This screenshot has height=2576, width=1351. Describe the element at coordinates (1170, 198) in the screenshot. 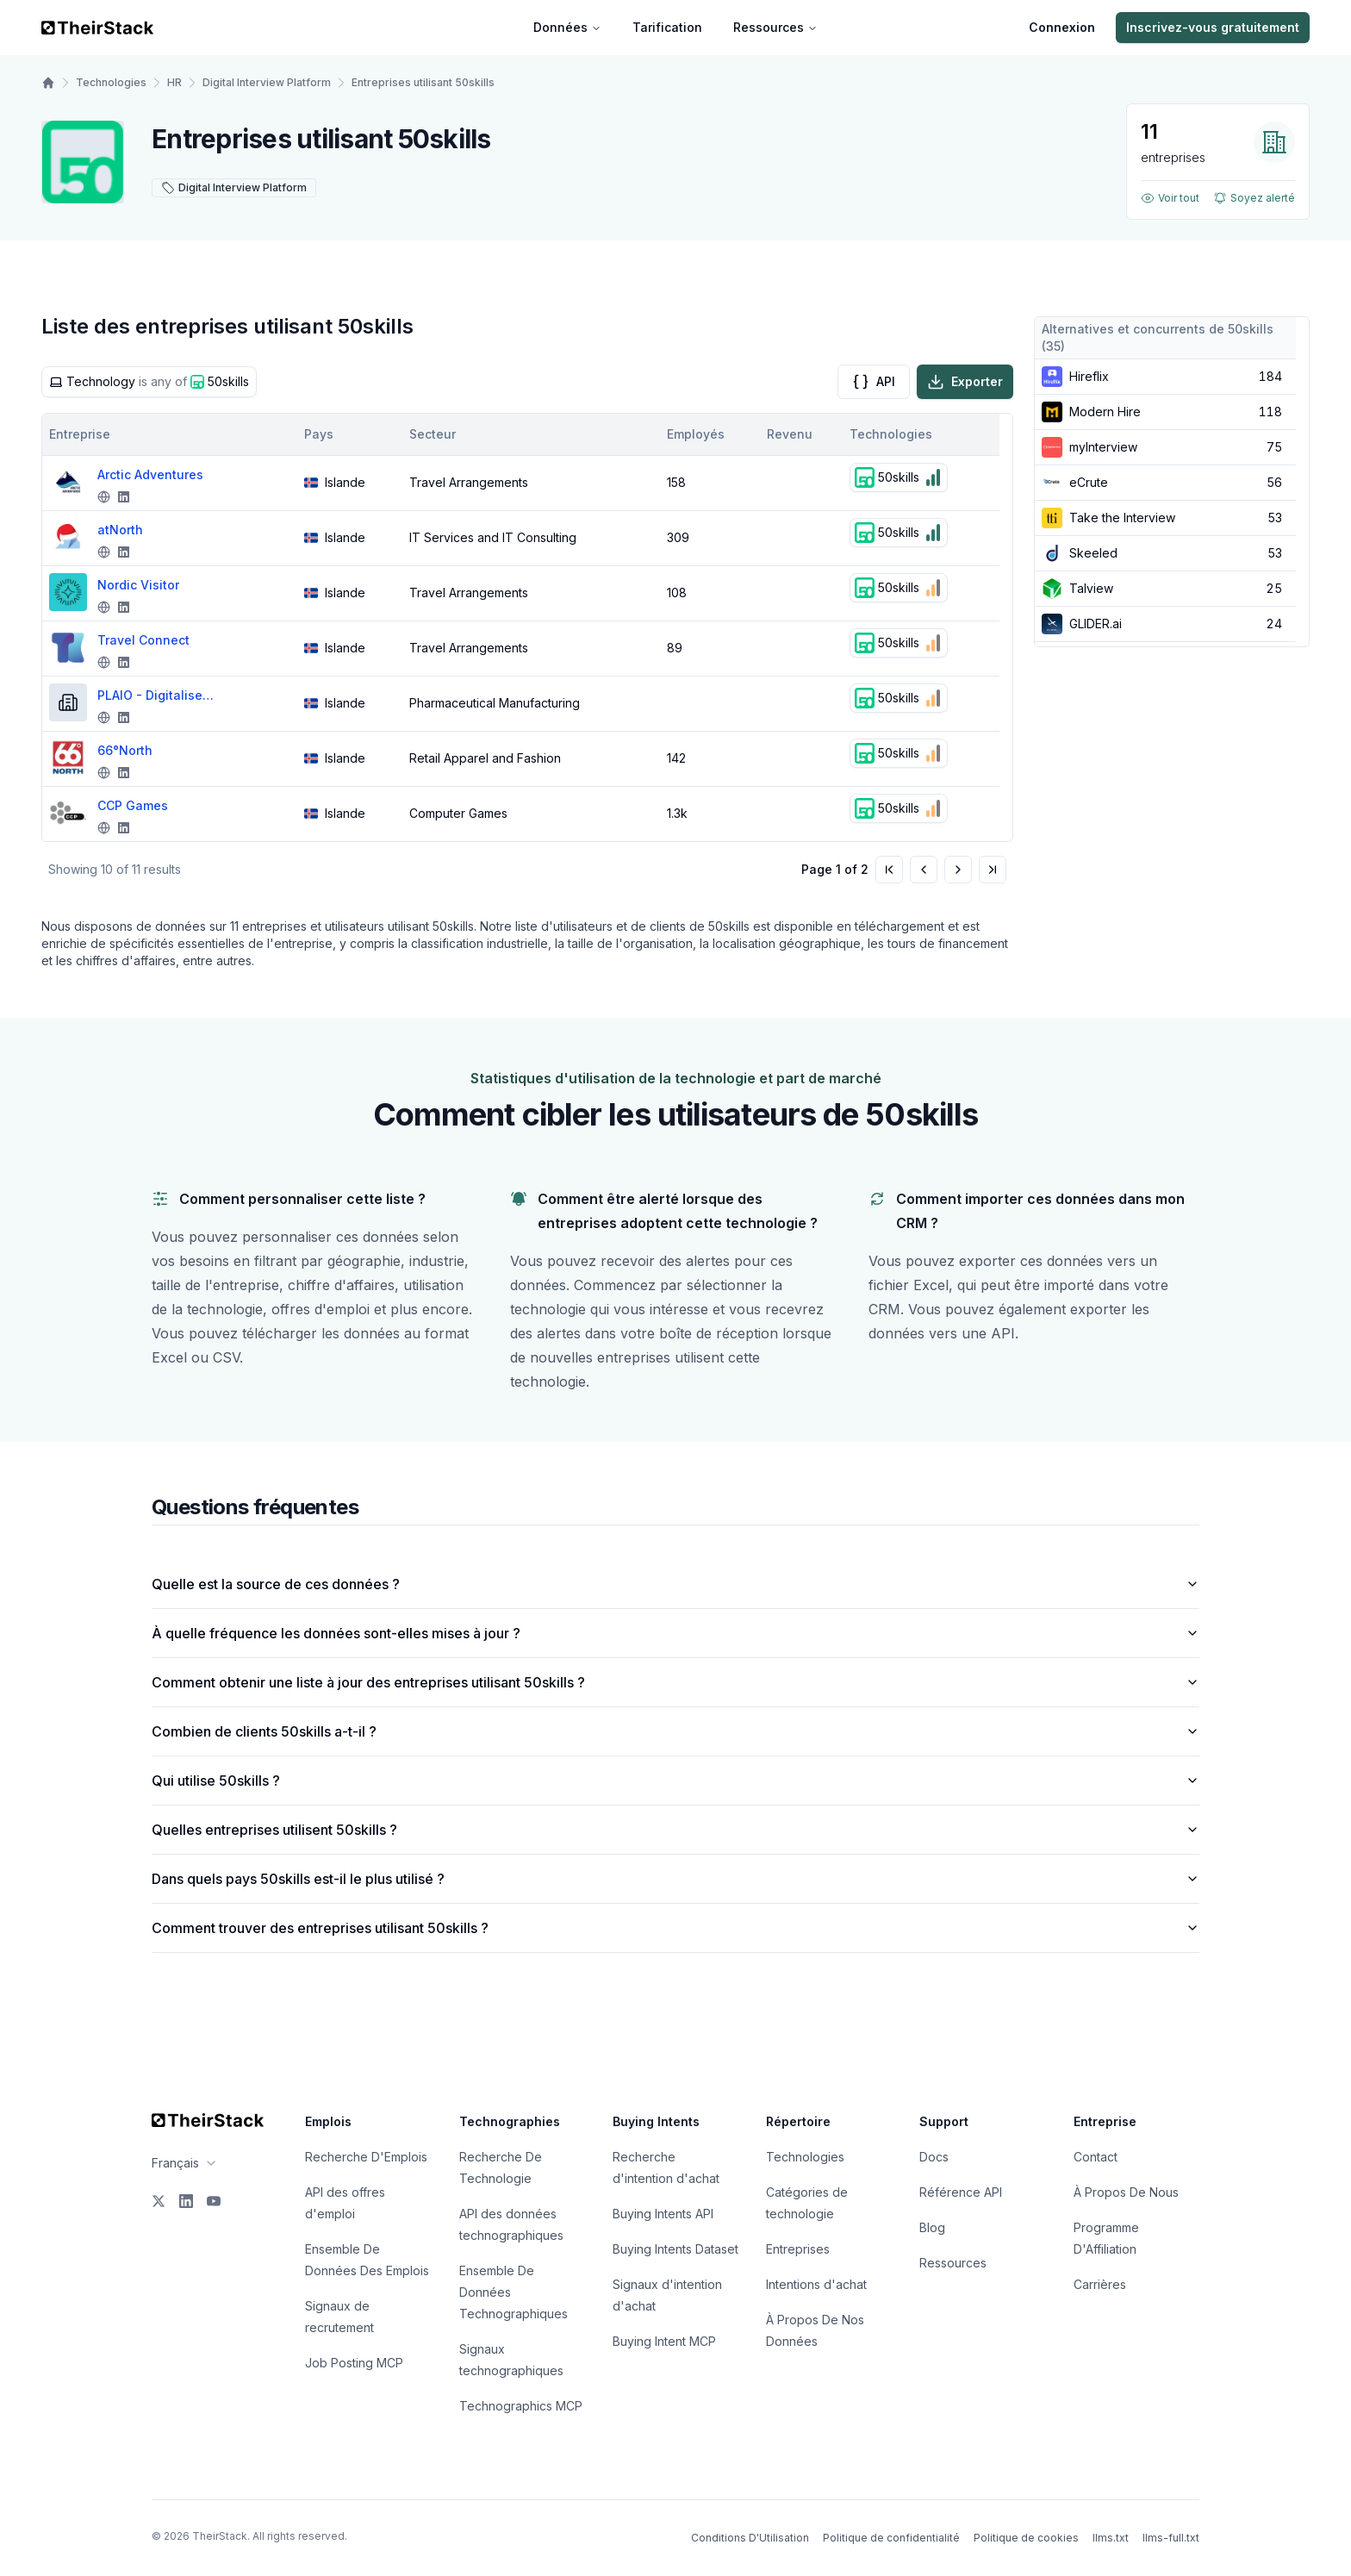

I see `Voir tout` at that location.